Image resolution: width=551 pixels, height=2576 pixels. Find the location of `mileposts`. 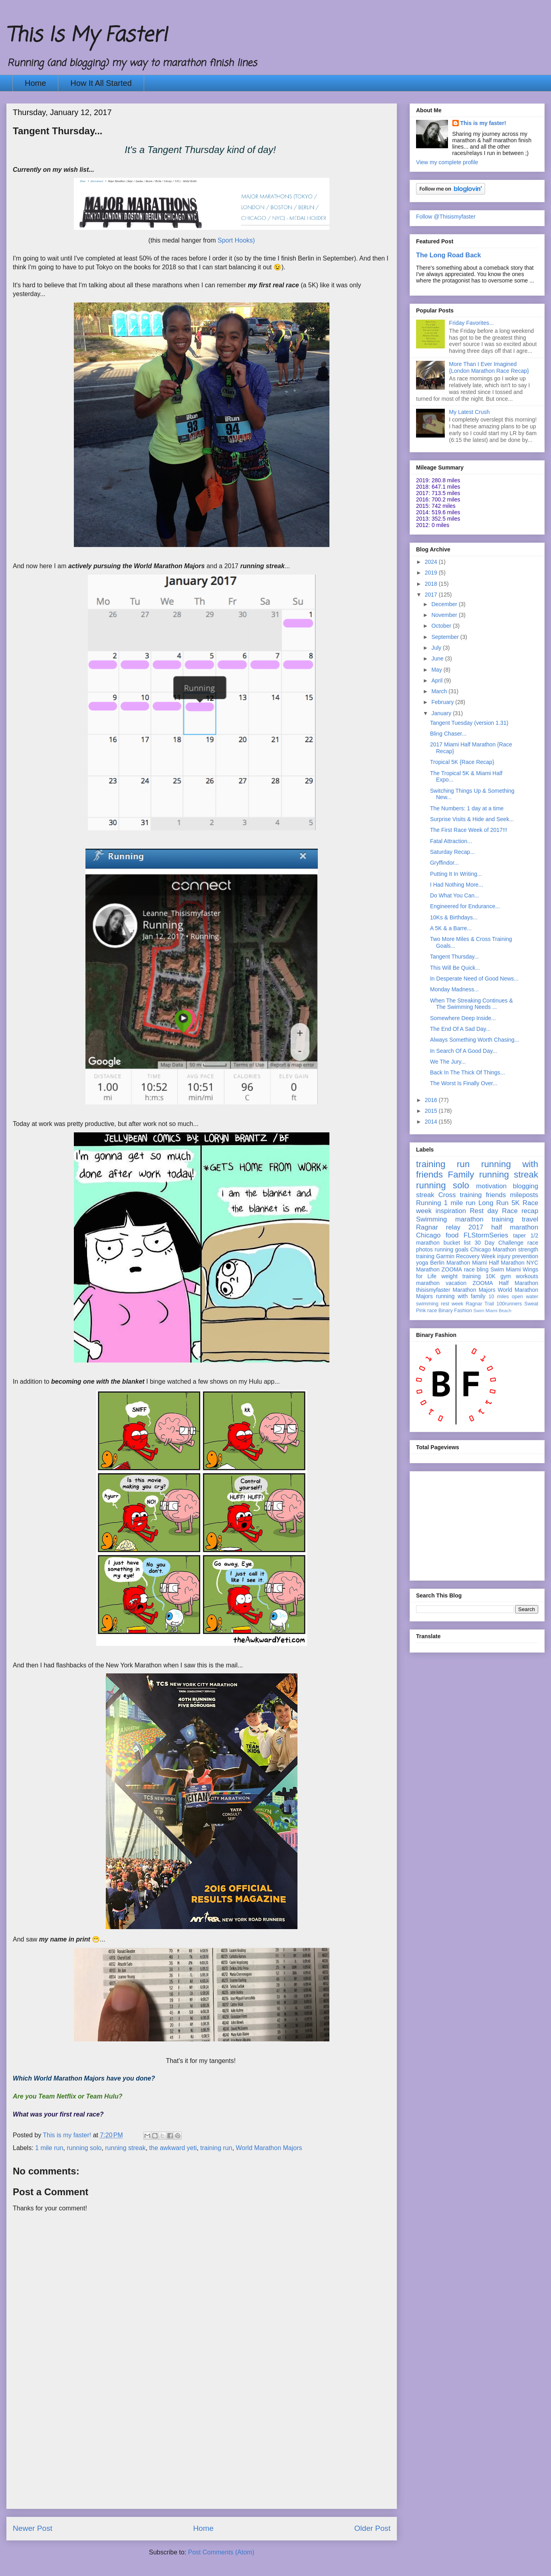

mileposts is located at coordinates (524, 1195).